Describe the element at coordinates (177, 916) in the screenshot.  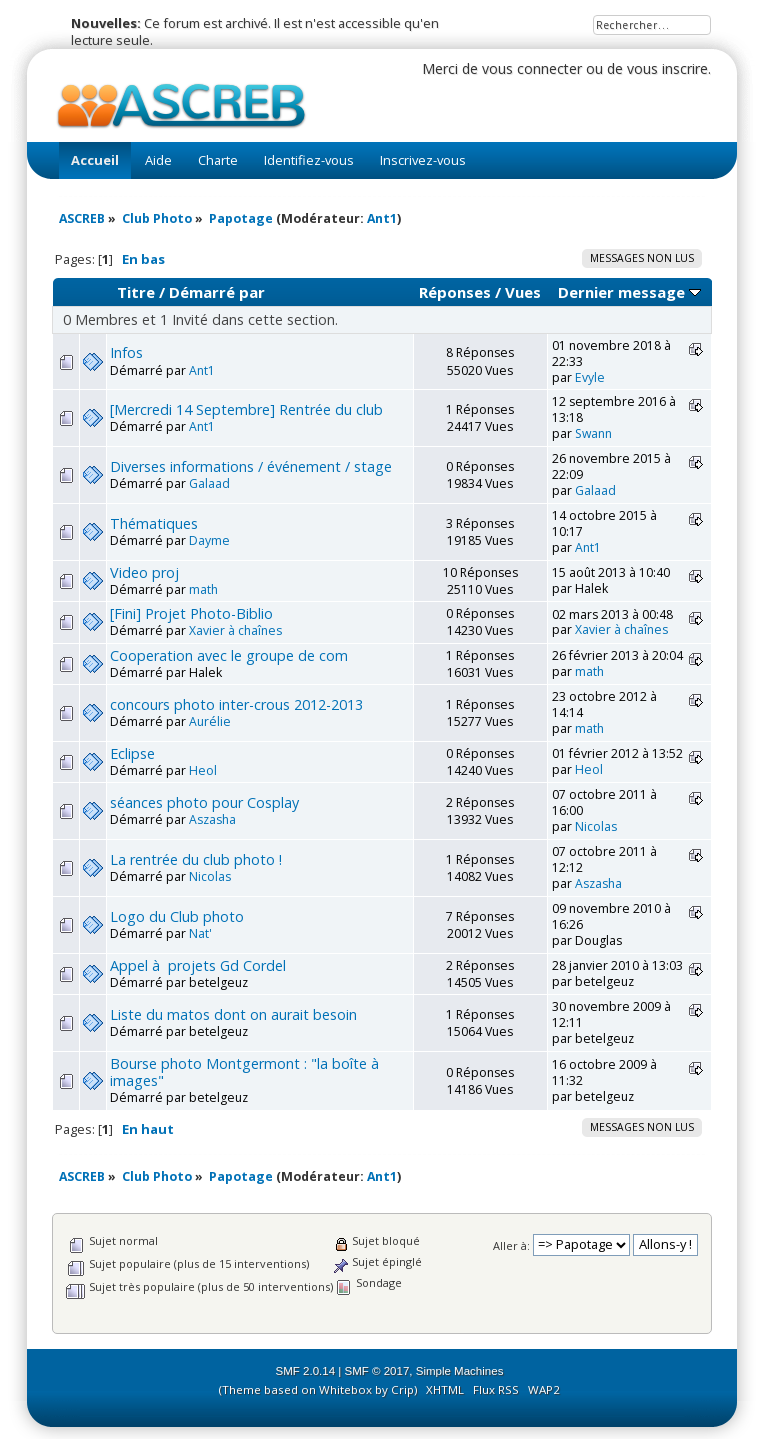
I see `Logo du Club photo` at that location.